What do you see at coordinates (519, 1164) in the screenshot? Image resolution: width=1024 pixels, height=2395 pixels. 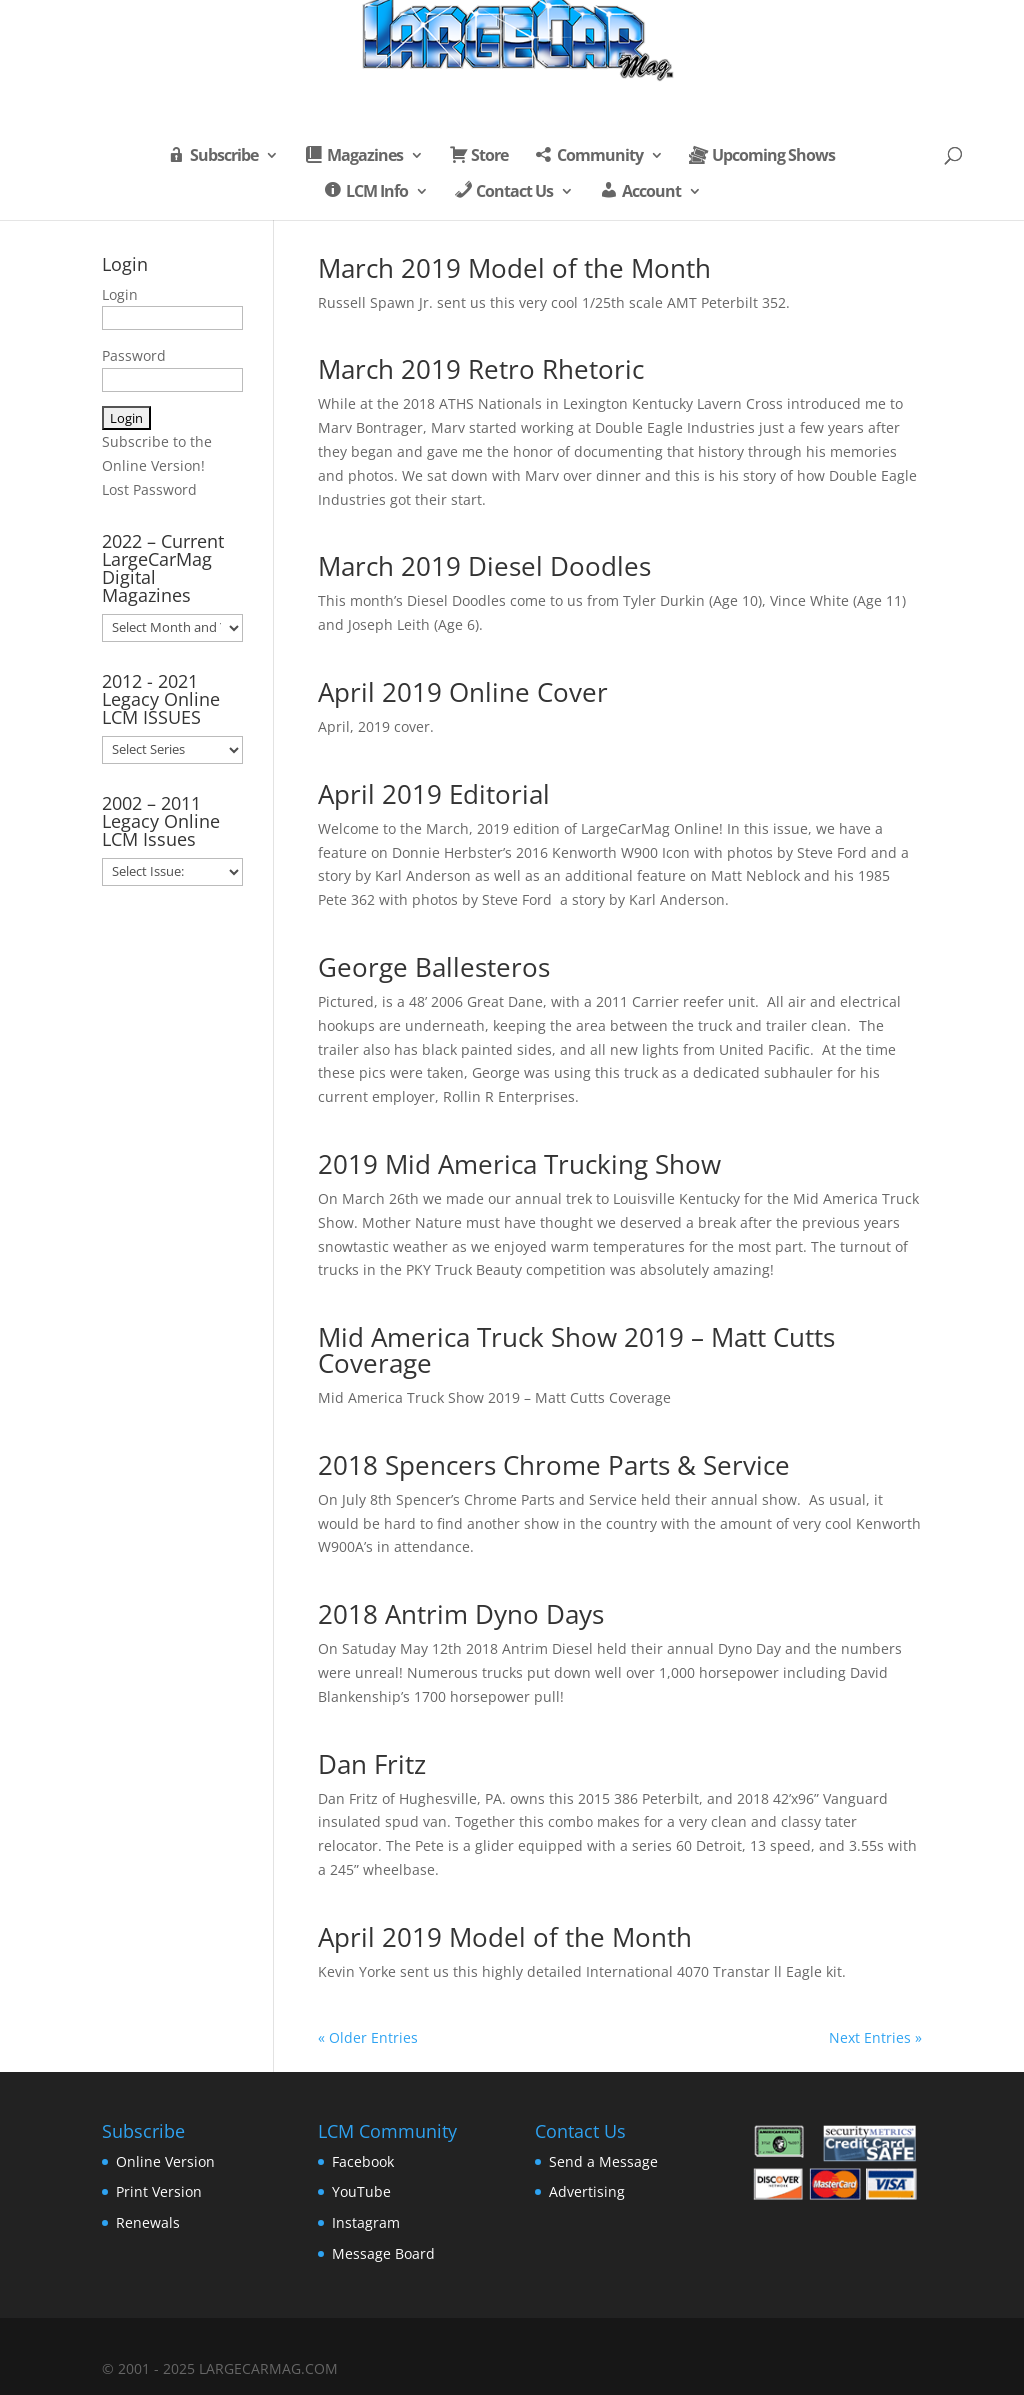 I see `2019 Mid America Trucking Show` at bounding box center [519, 1164].